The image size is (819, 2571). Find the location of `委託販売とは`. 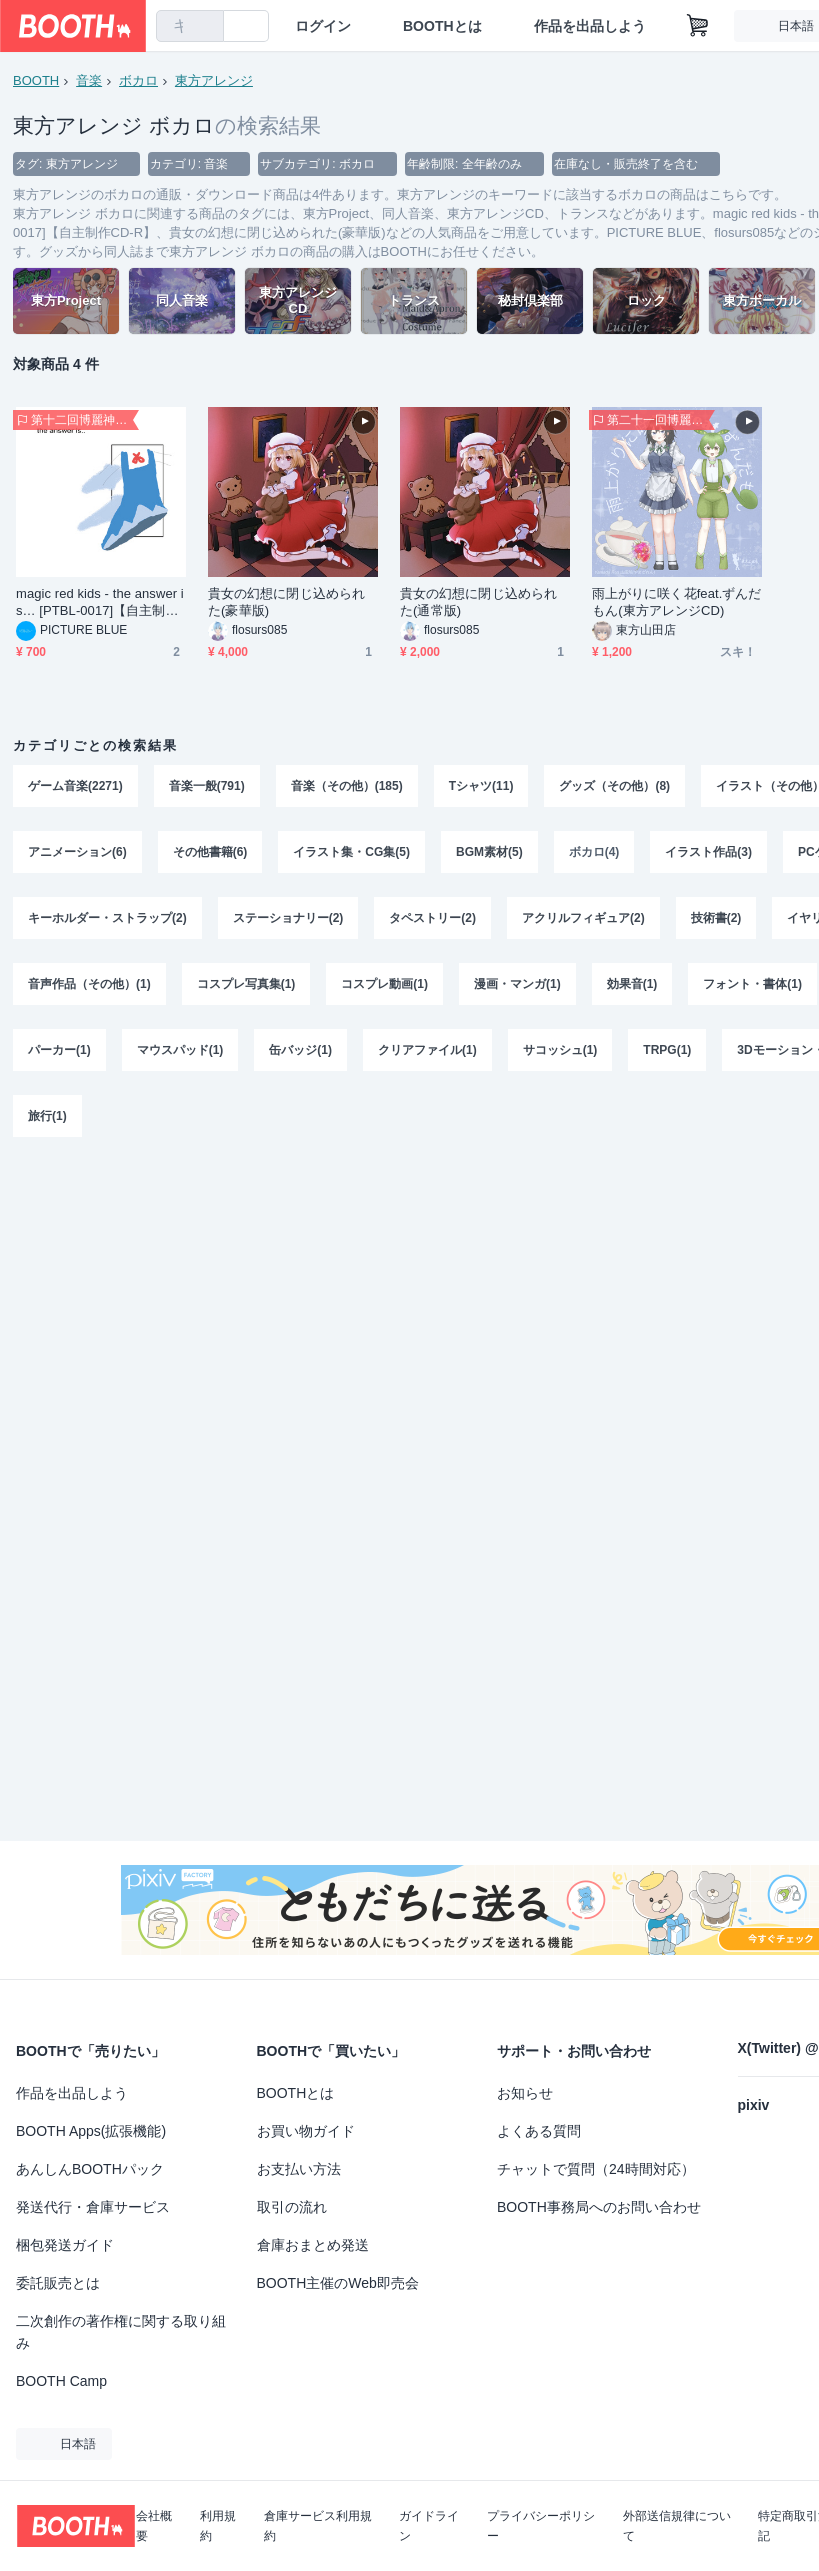

委託販売とは is located at coordinates (58, 2283).